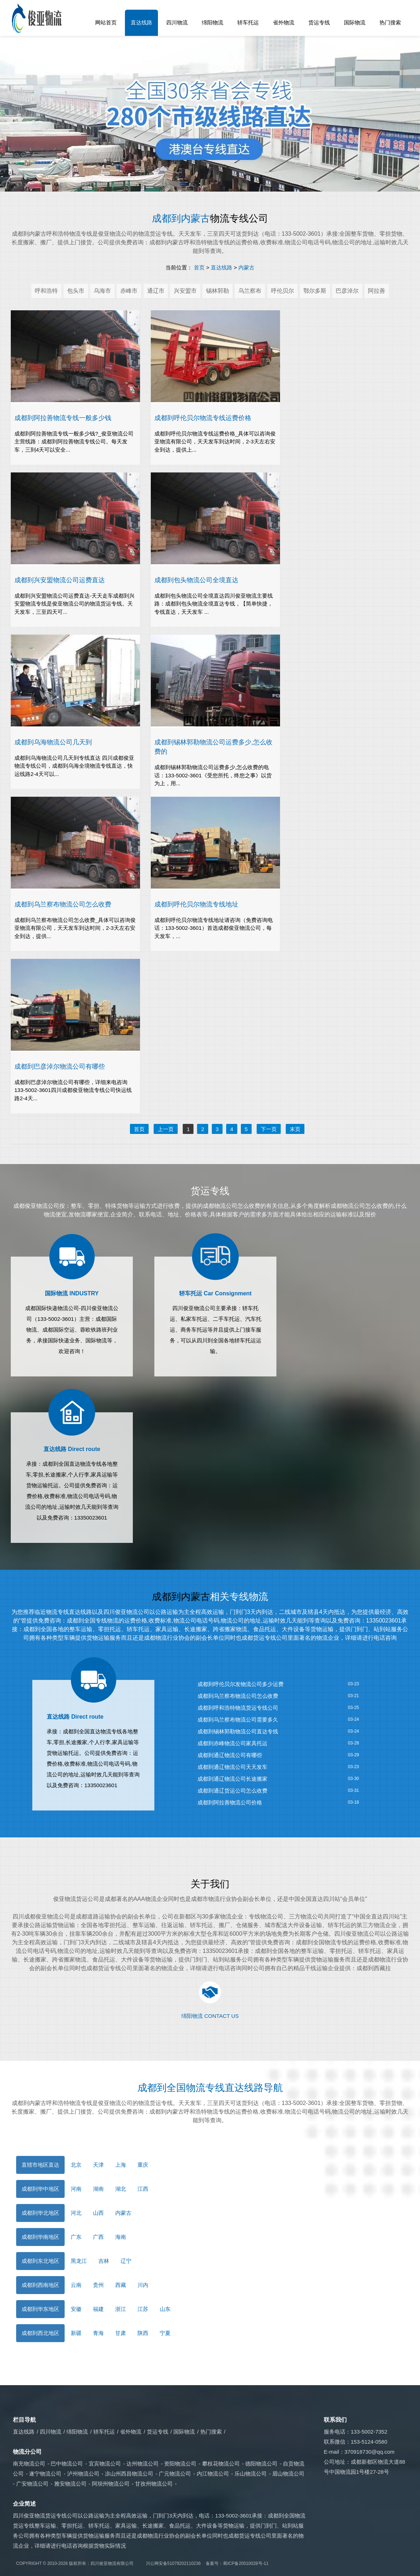 Image resolution: width=420 pixels, height=2576 pixels. What do you see at coordinates (196, 904) in the screenshot?
I see `成都到呼伦贝尔物流专线地址` at bounding box center [196, 904].